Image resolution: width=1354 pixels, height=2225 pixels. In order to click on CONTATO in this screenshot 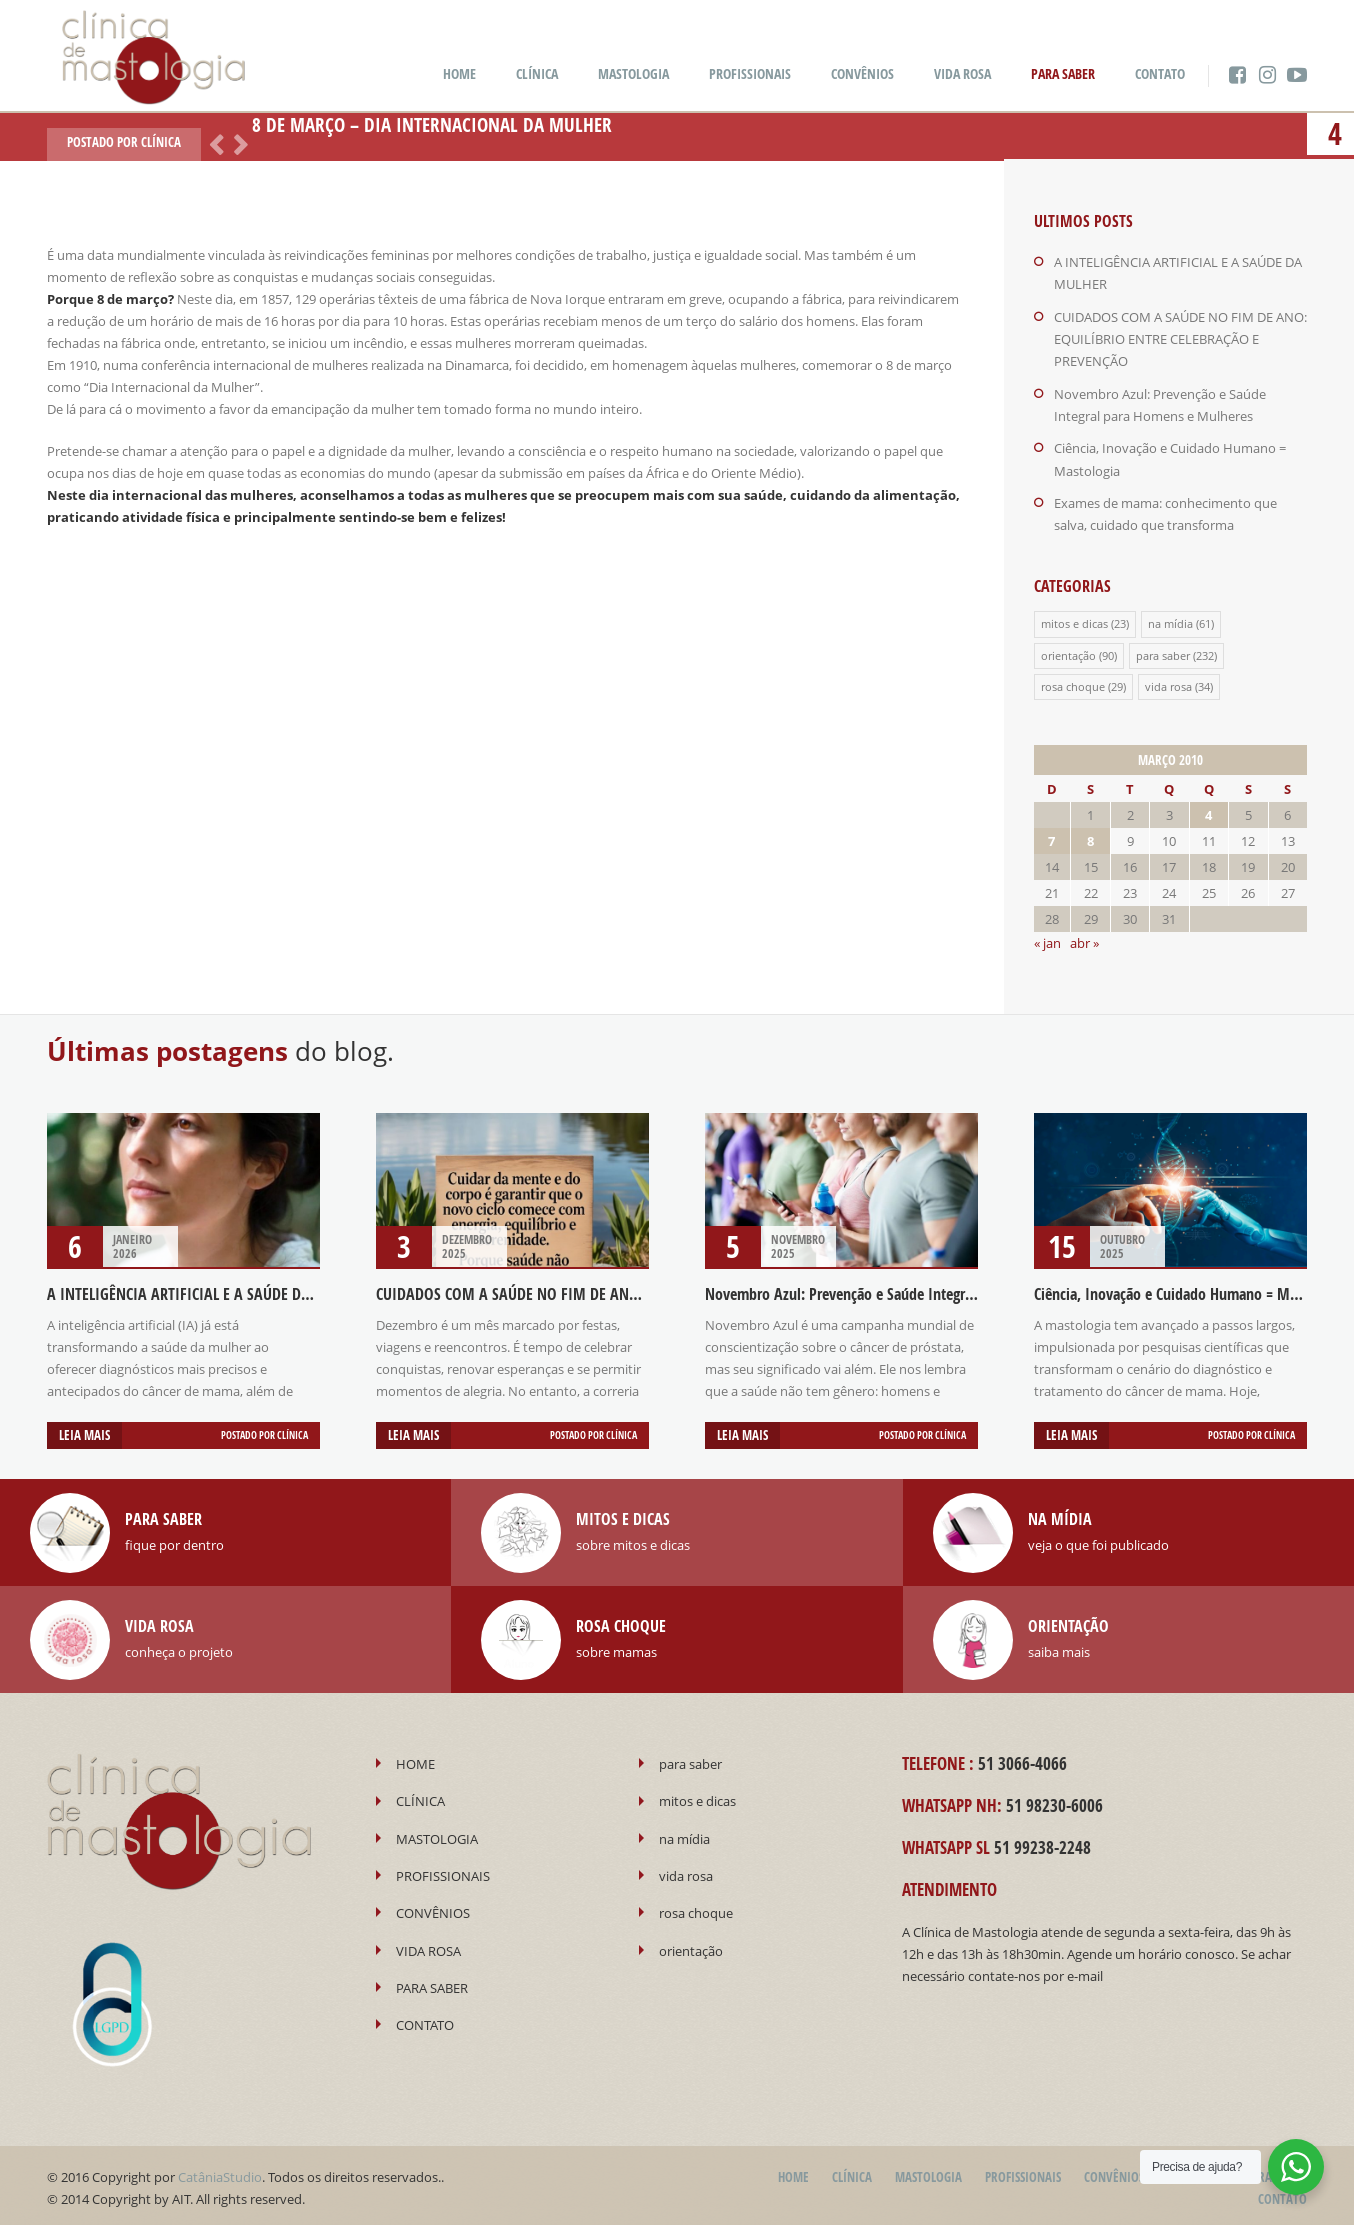, I will do `click(1160, 73)`.